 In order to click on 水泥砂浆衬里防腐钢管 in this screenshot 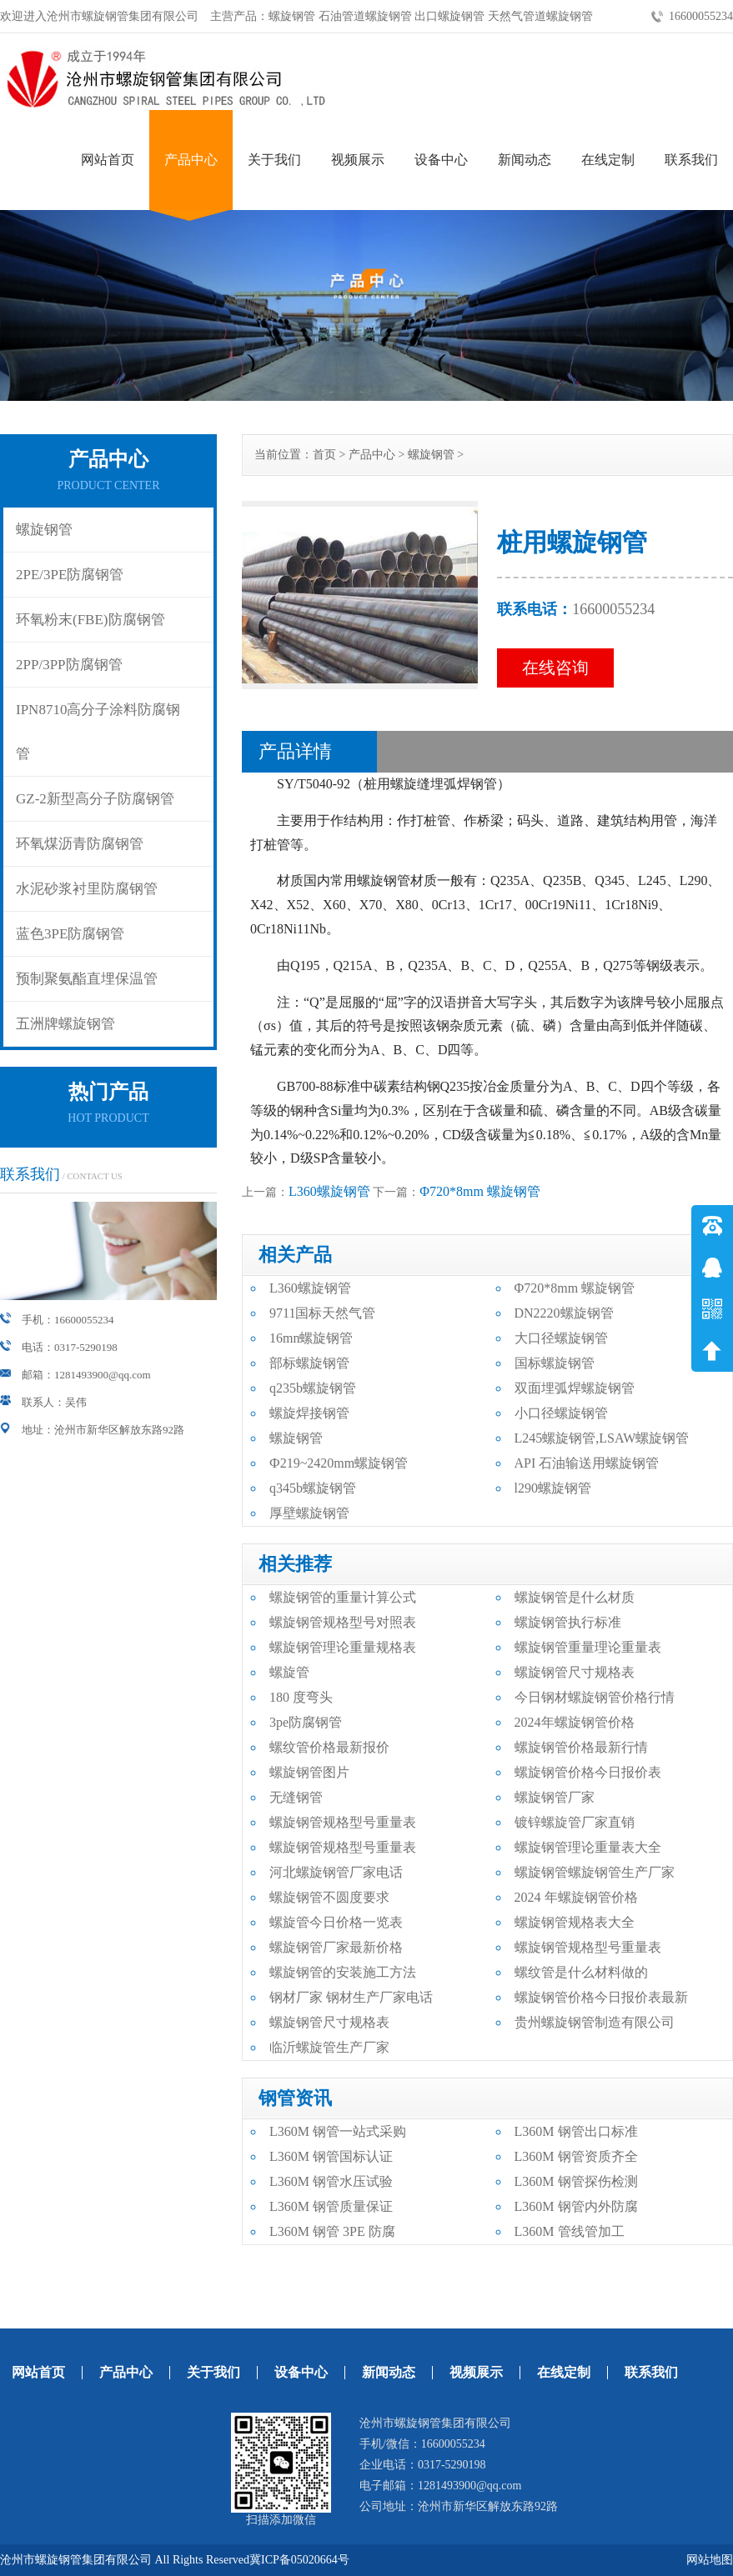, I will do `click(87, 889)`.